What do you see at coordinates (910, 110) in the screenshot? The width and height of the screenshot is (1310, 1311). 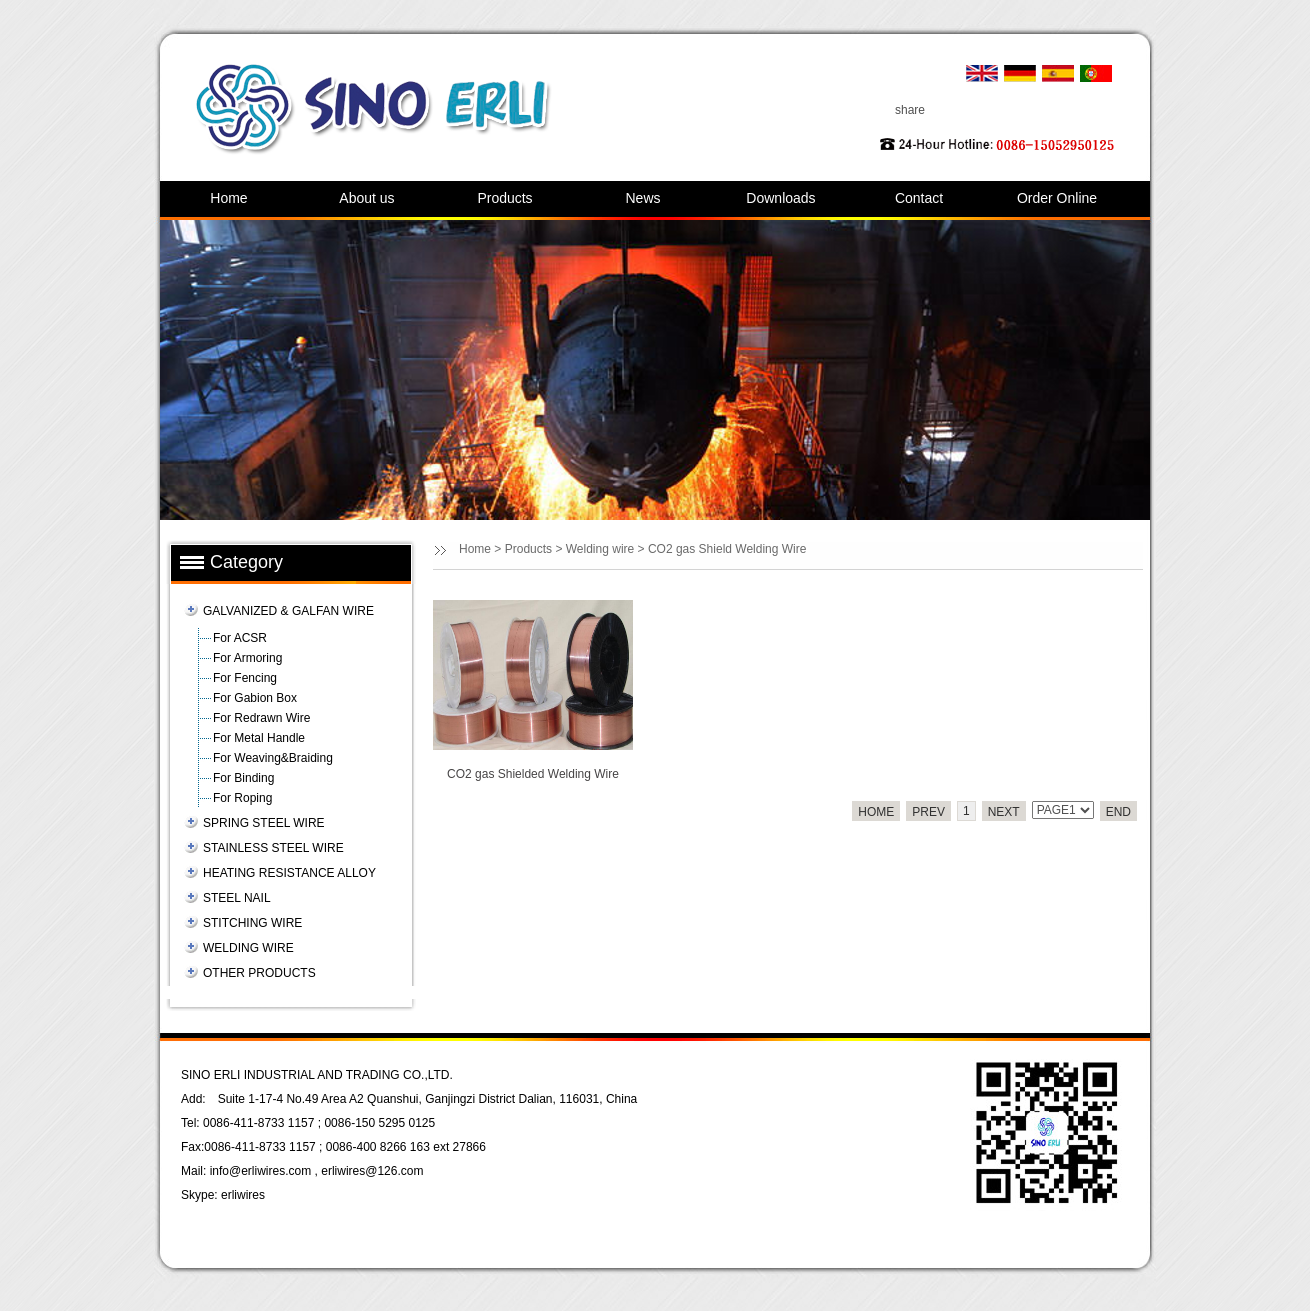 I see `share` at bounding box center [910, 110].